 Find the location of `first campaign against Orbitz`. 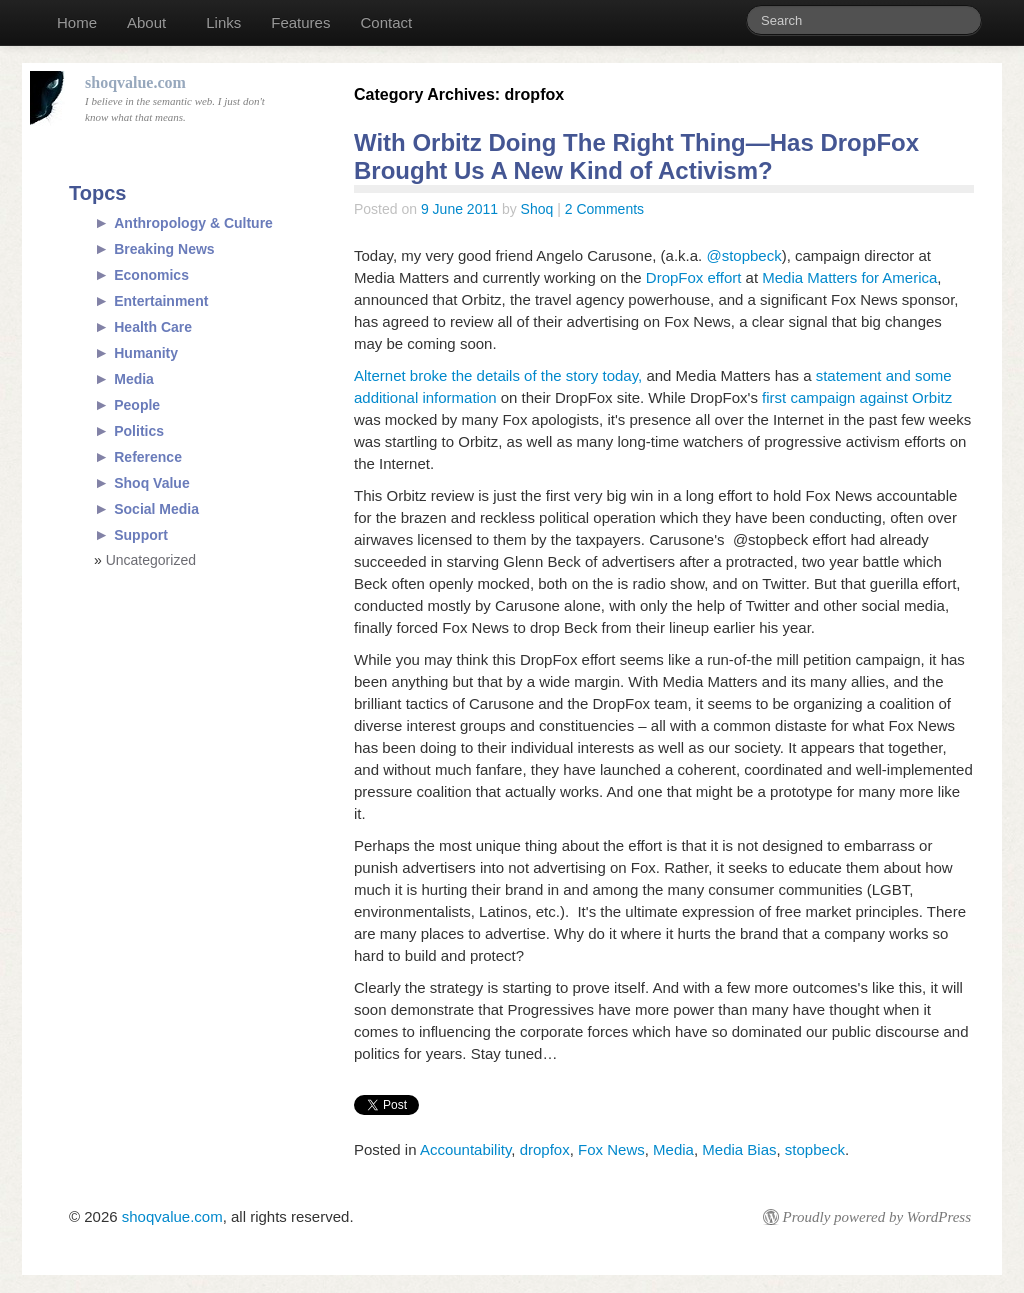

first campaign against Orbitz is located at coordinates (857, 397).